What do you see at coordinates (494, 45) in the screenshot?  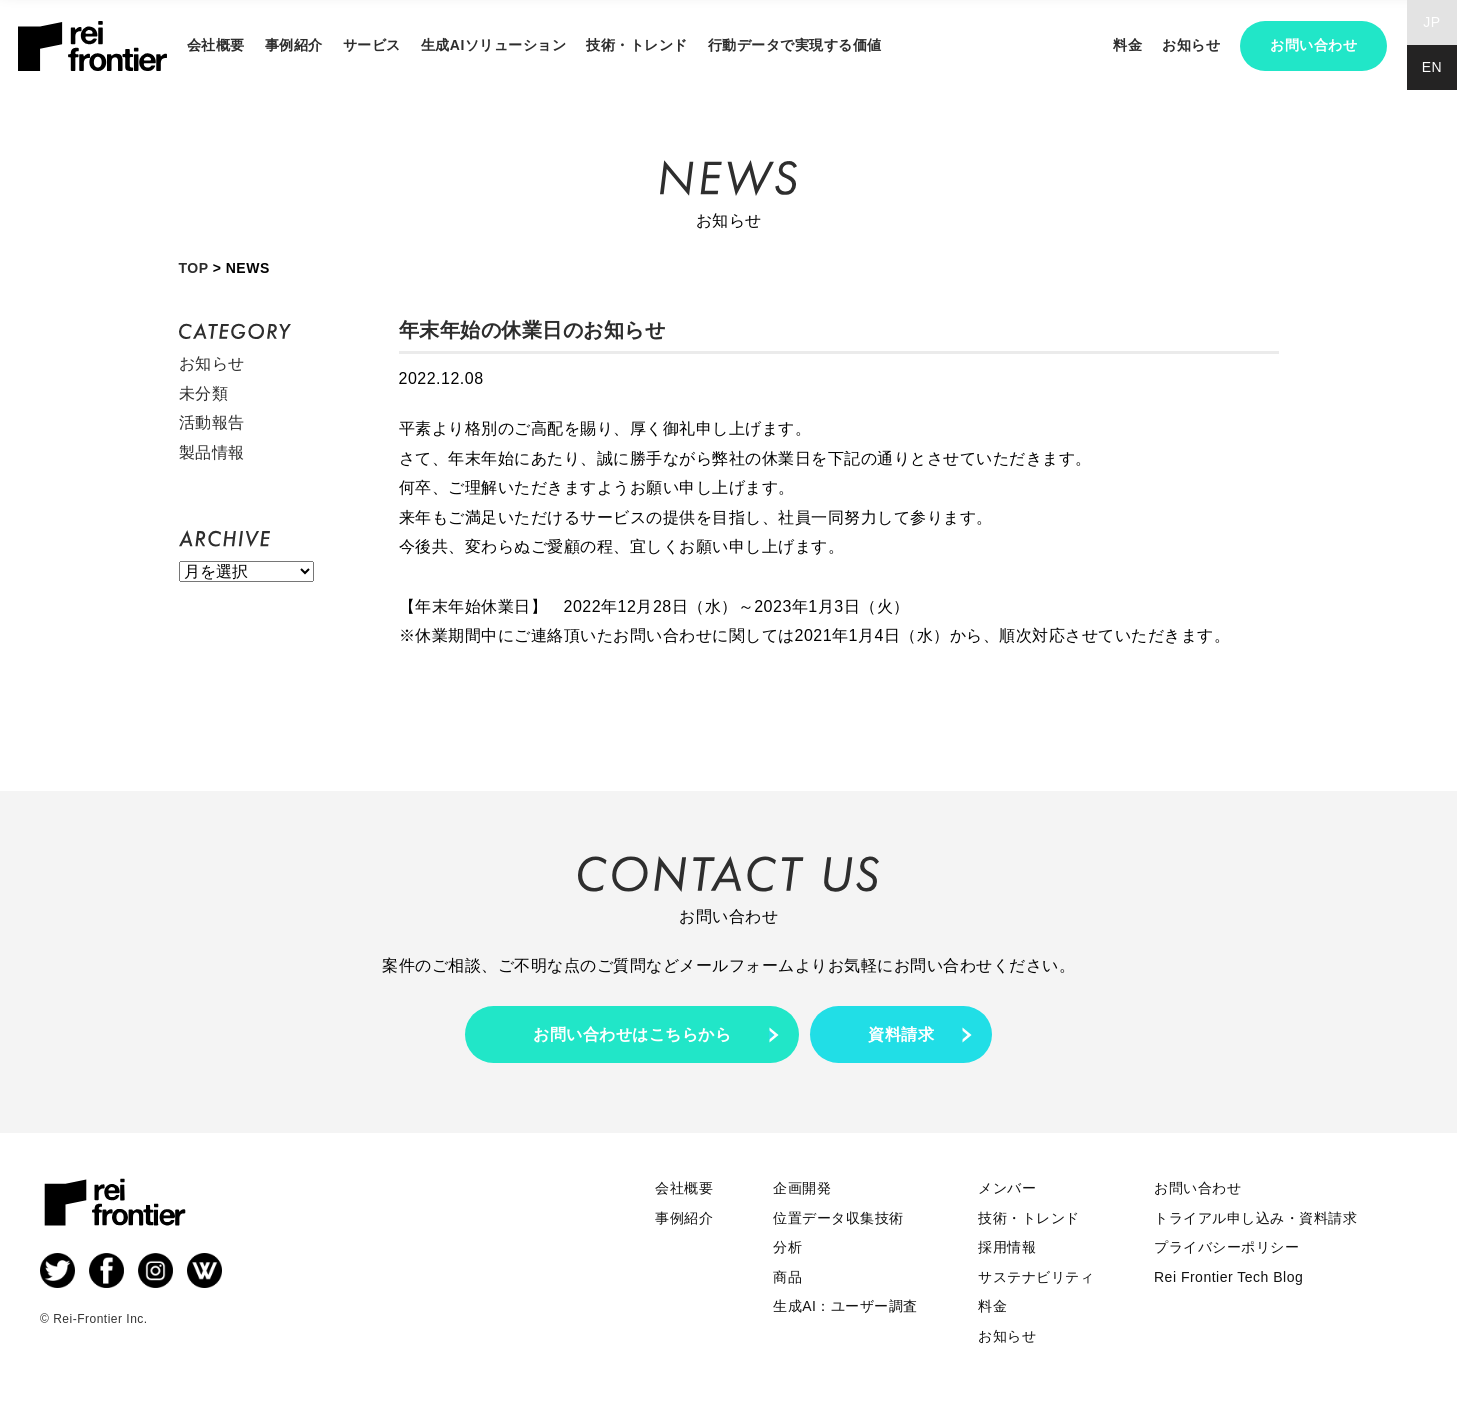 I see `生成AIソリューション` at bounding box center [494, 45].